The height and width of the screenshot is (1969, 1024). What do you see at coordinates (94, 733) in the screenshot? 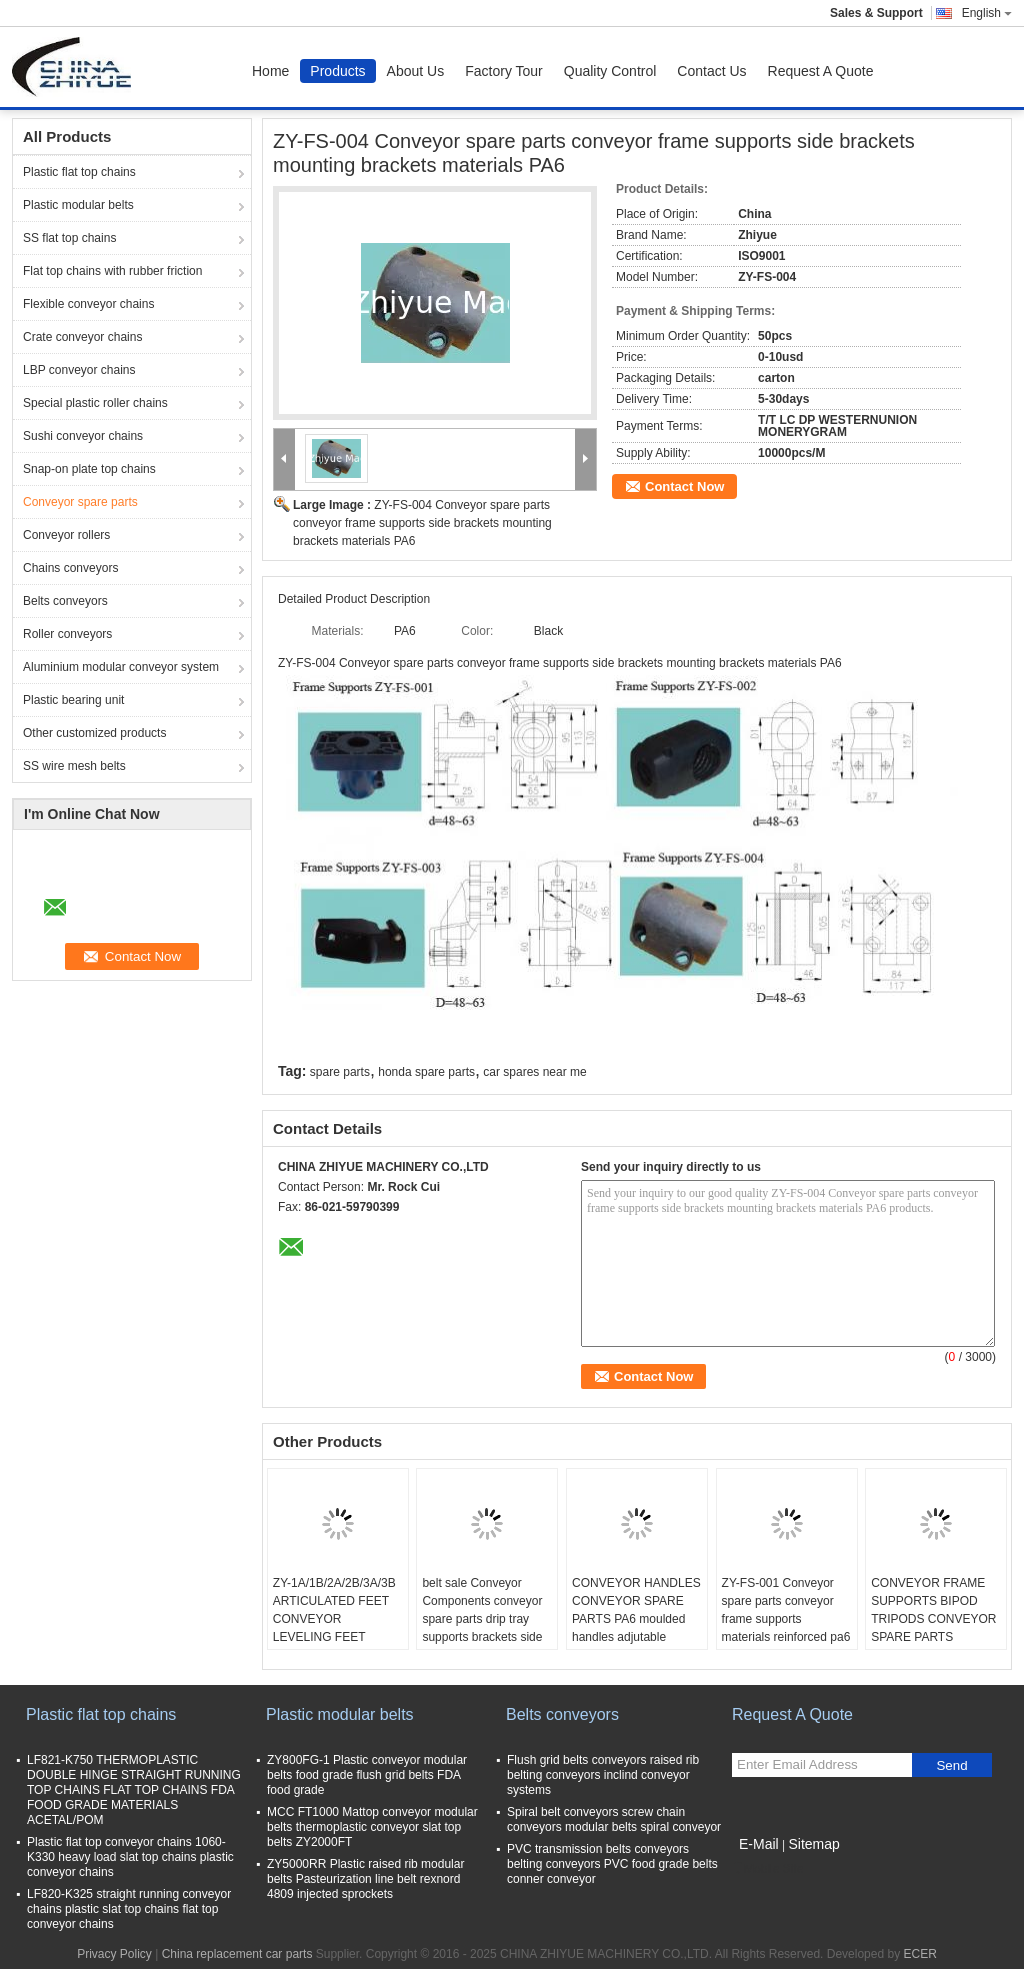
I see `Other customized products` at bounding box center [94, 733].